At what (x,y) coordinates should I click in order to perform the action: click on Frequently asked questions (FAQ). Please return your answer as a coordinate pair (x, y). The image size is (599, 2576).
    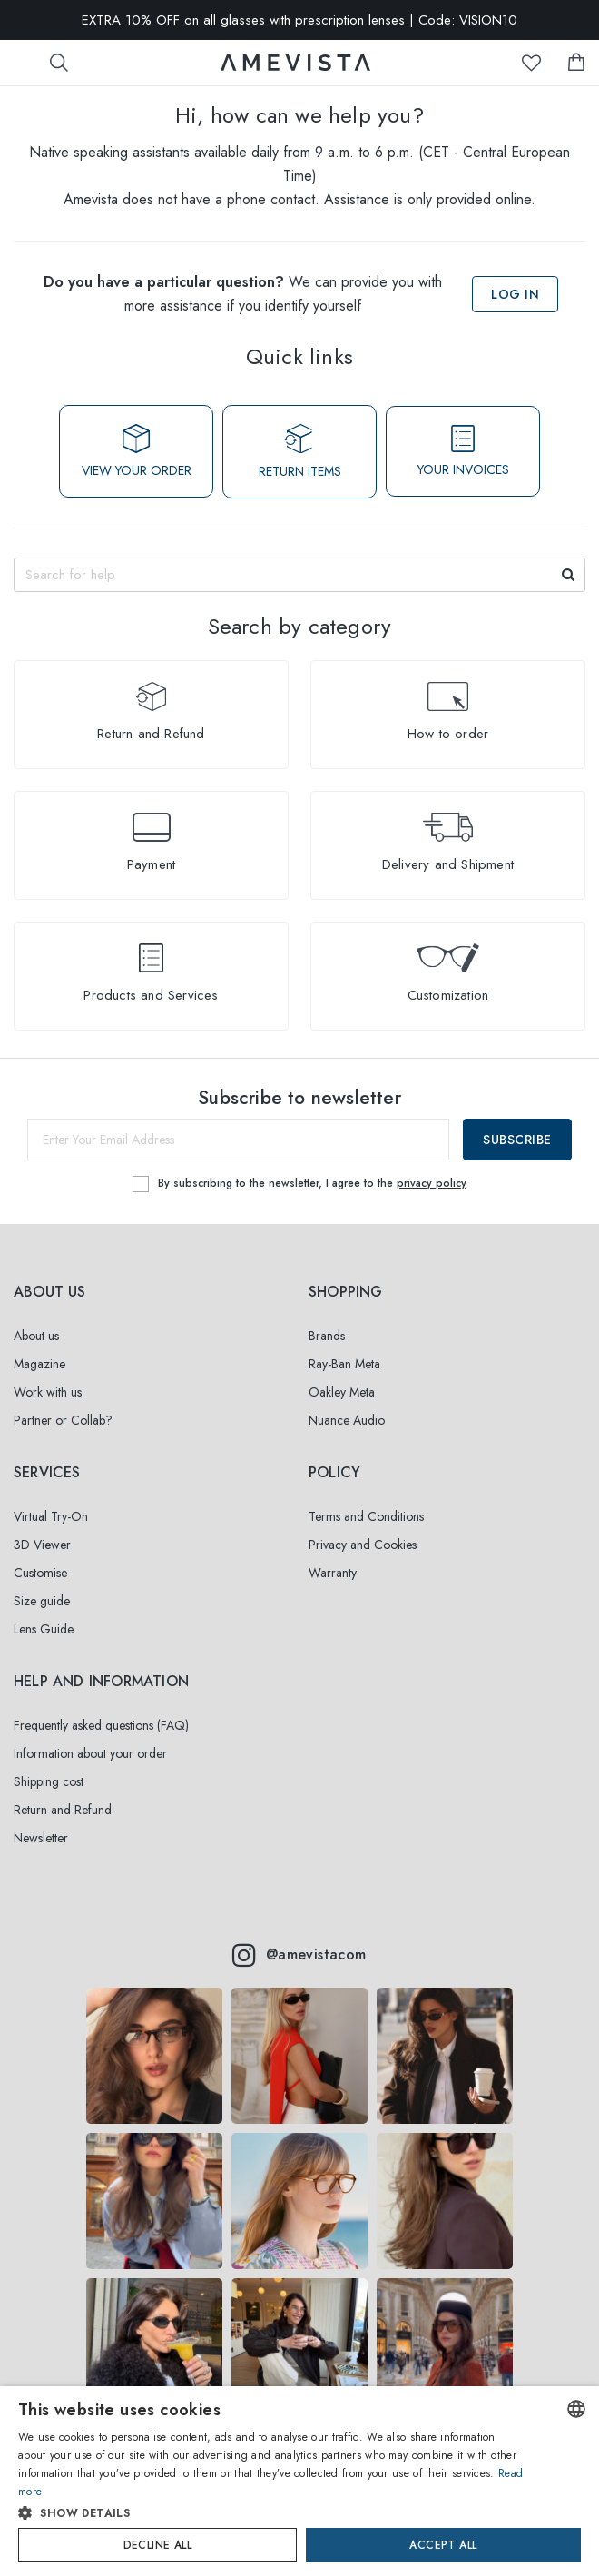
    Looking at the image, I should click on (101, 1725).